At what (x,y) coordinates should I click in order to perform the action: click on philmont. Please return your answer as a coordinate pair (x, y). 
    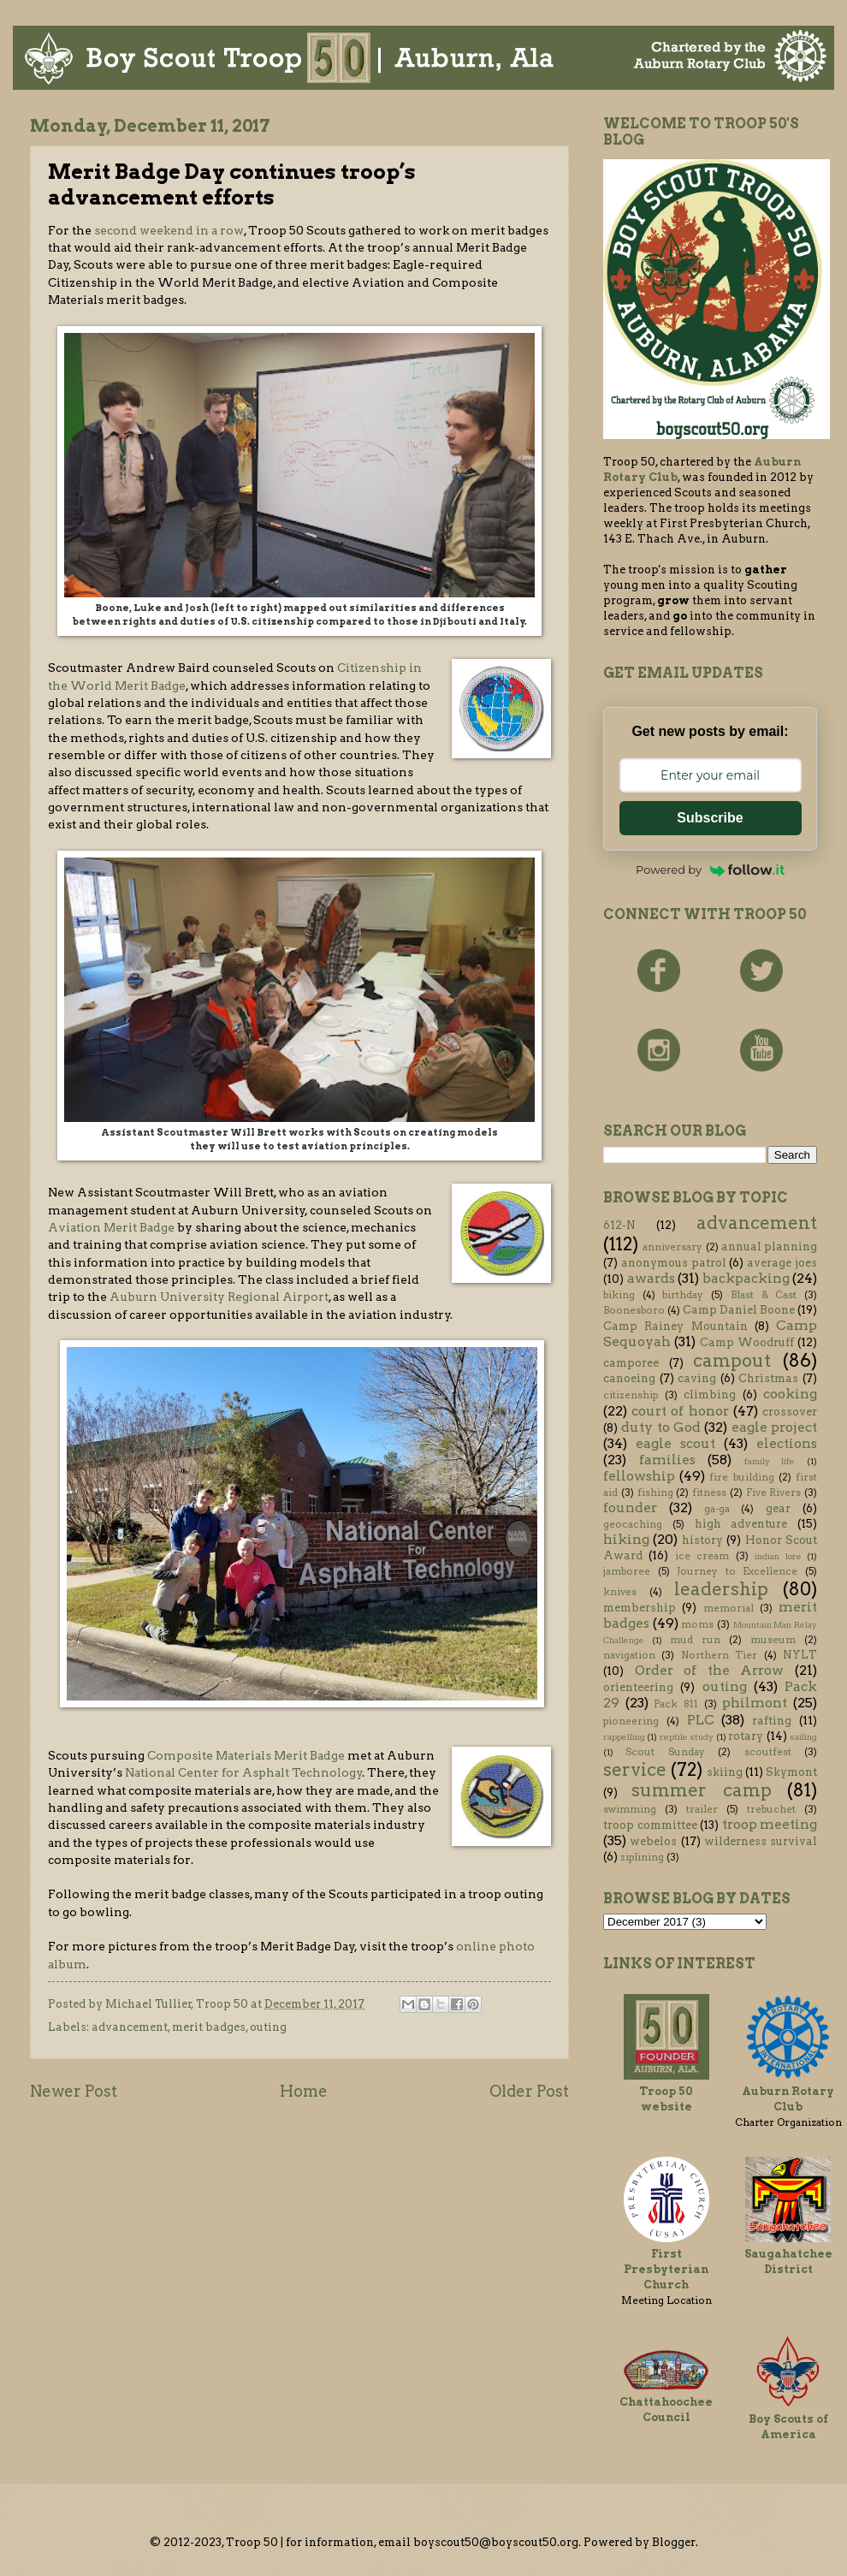
    Looking at the image, I should click on (754, 1703).